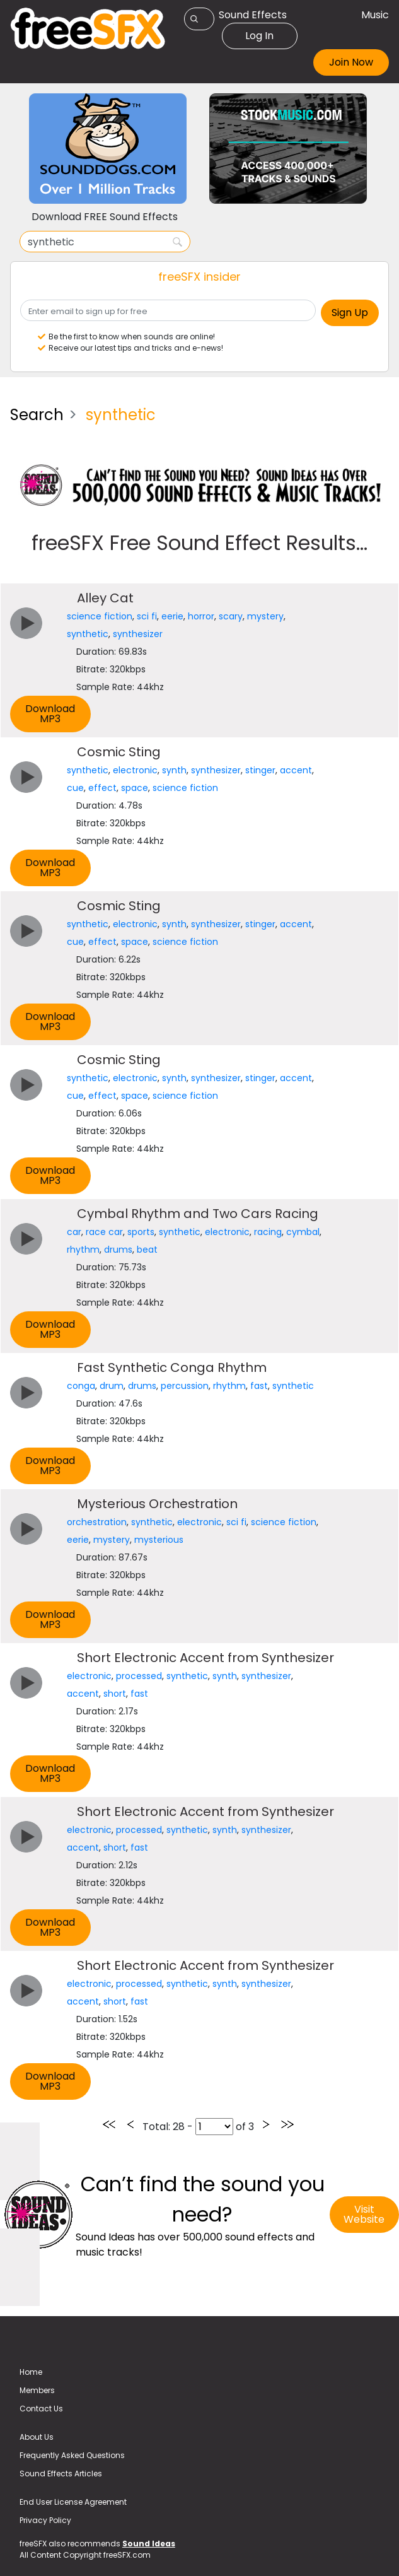  Describe the element at coordinates (83, 1249) in the screenshot. I see `rhythm` at that location.